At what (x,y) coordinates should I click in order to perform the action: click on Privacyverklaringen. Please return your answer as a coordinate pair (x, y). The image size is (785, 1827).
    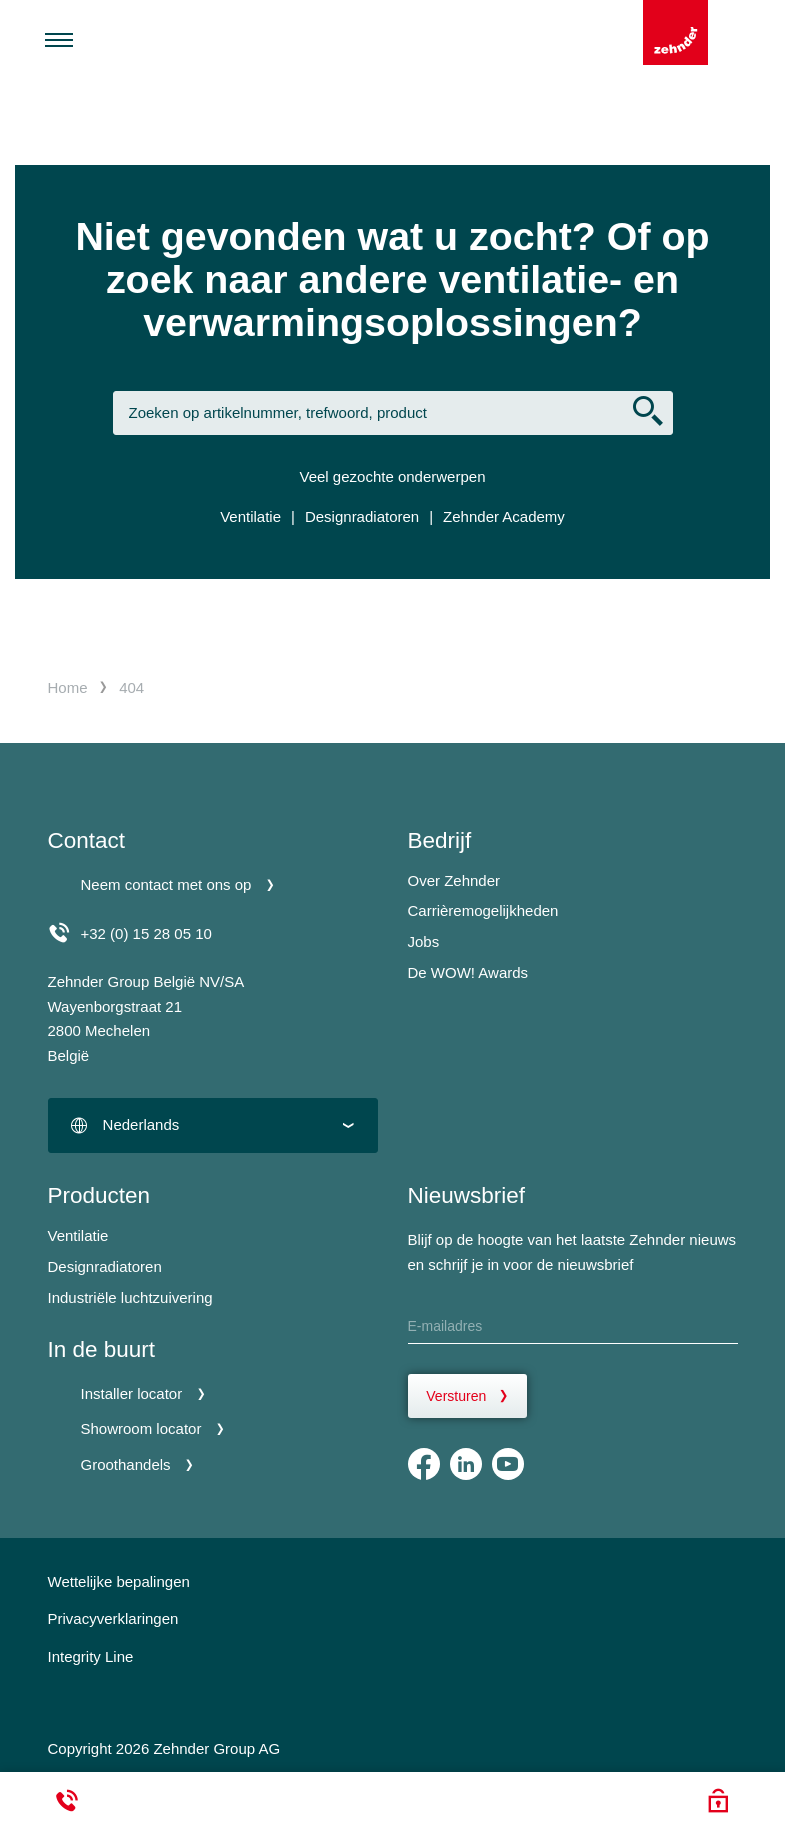
    Looking at the image, I should click on (113, 1618).